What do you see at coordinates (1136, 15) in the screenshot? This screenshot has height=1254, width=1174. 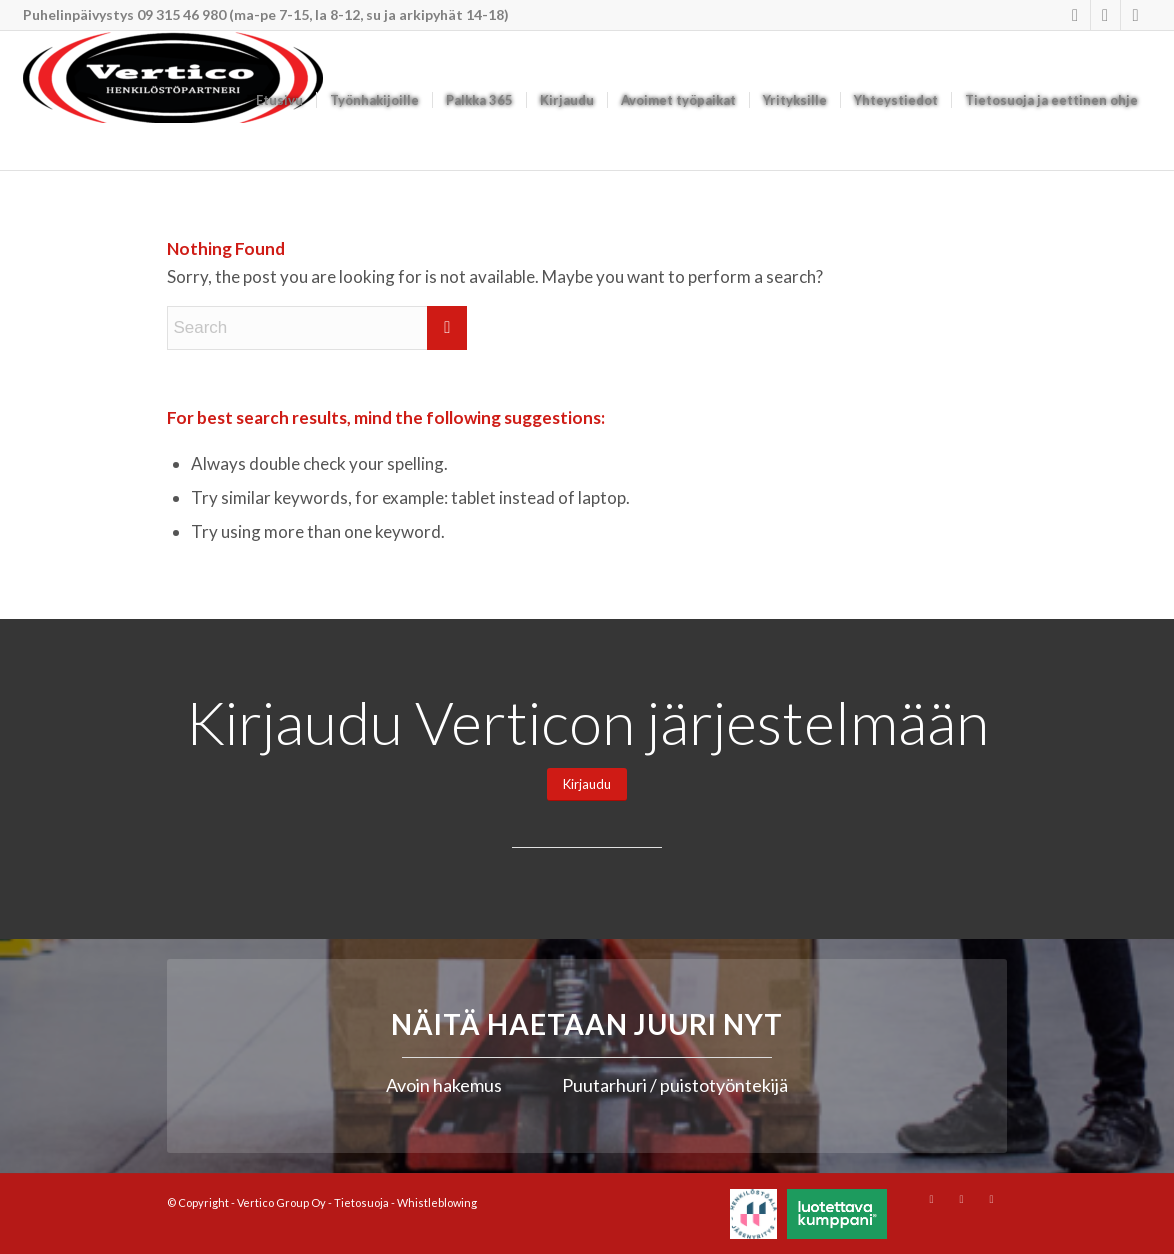 I see `[Link to Mail]` at bounding box center [1136, 15].